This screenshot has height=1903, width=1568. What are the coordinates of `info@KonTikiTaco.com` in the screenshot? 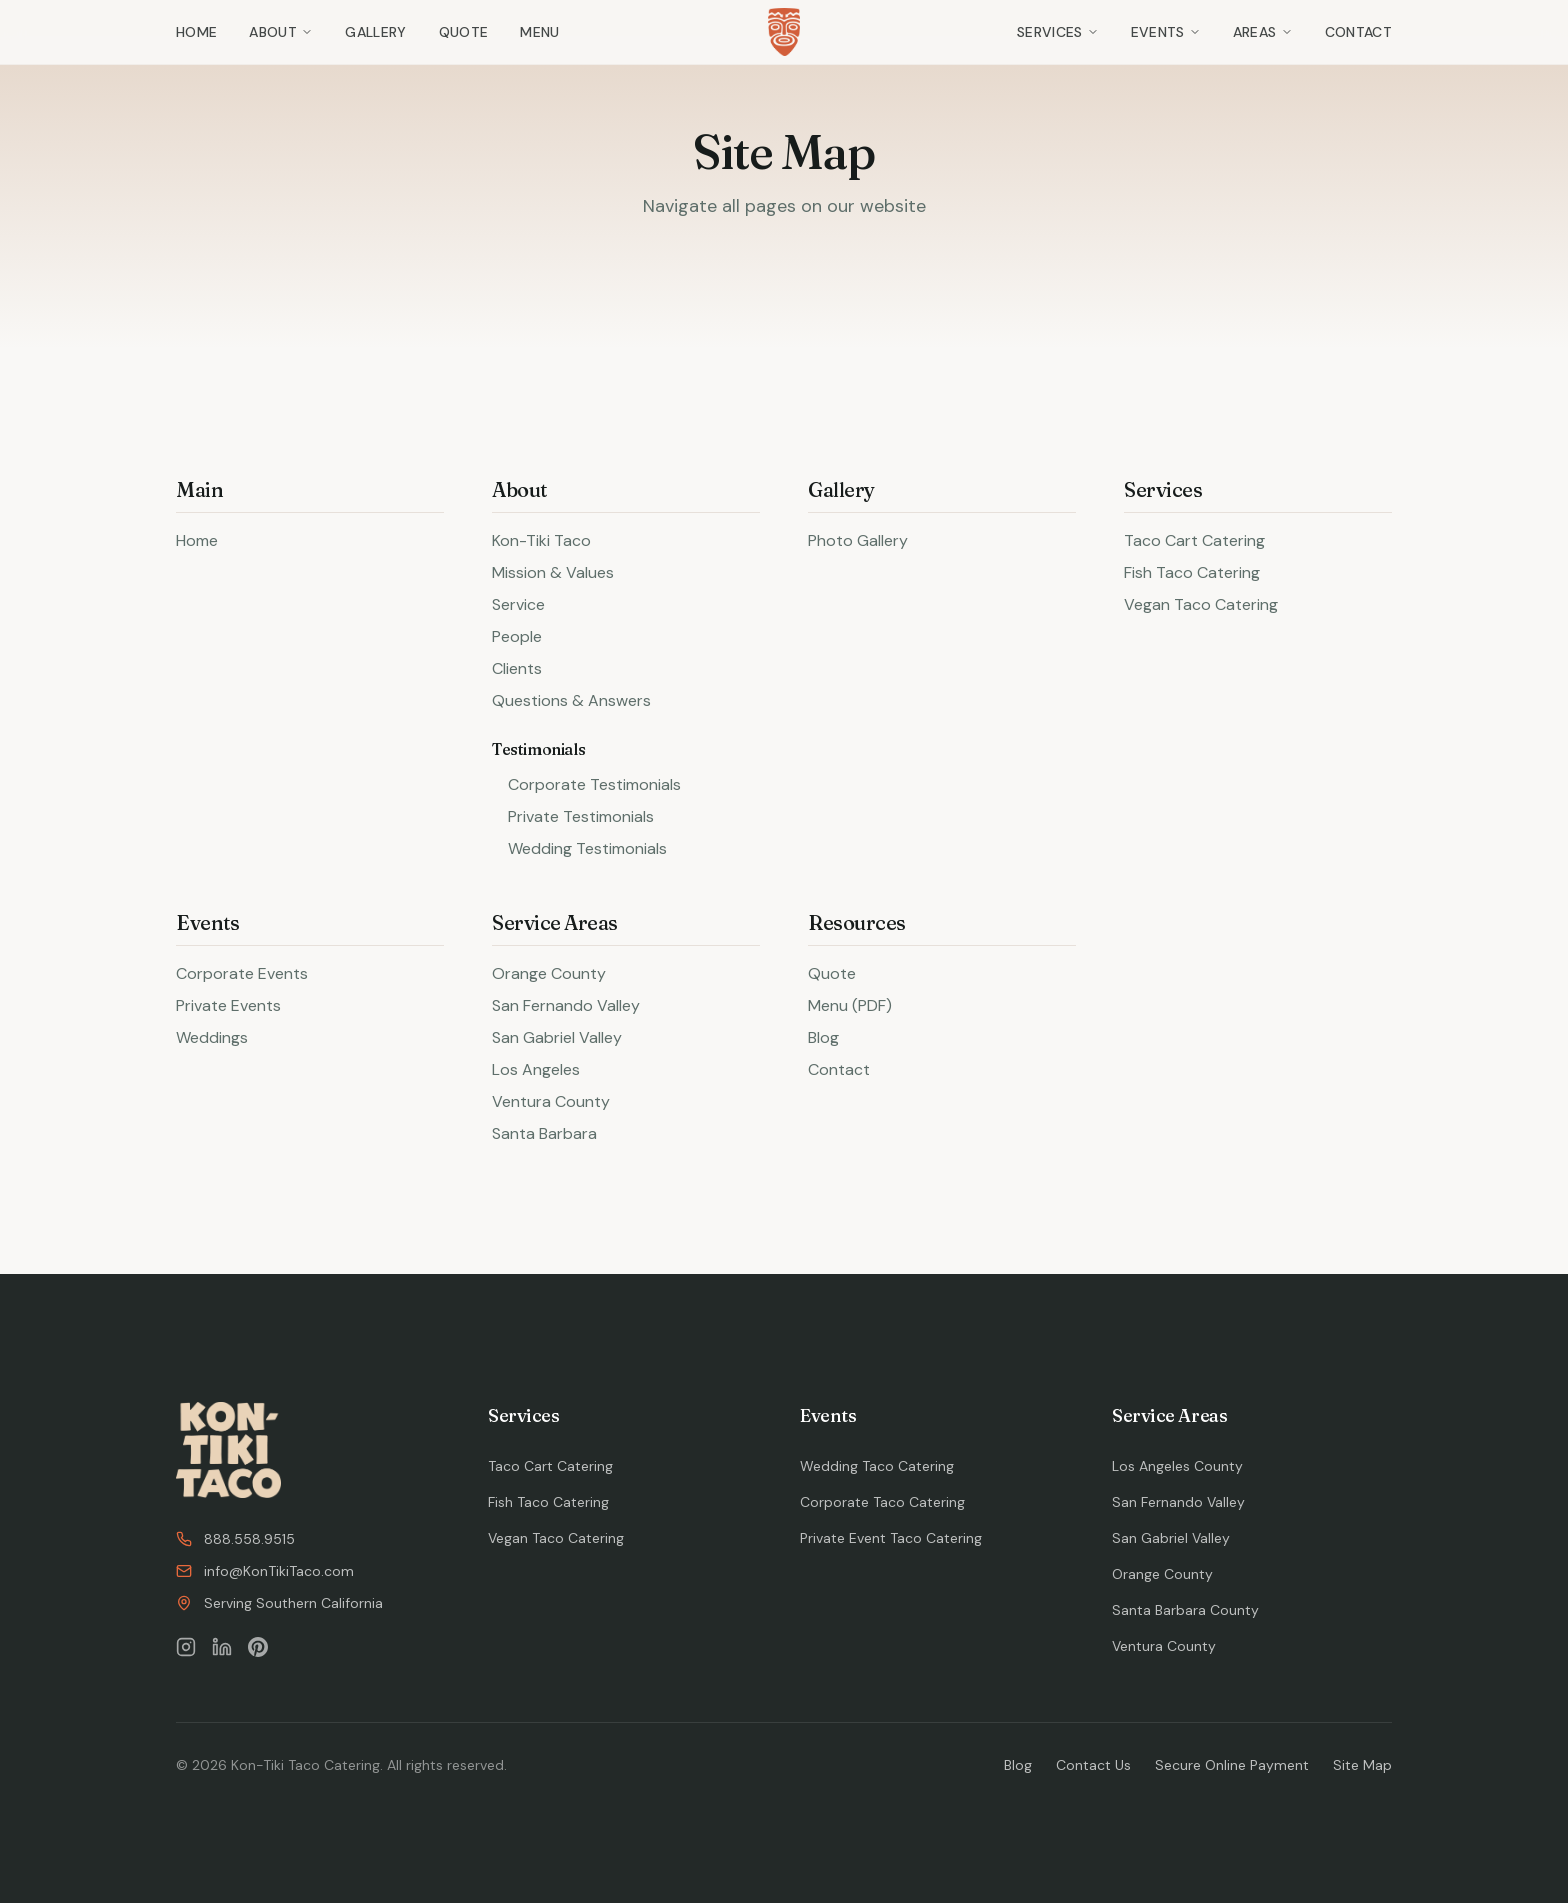 It's located at (265, 1571).